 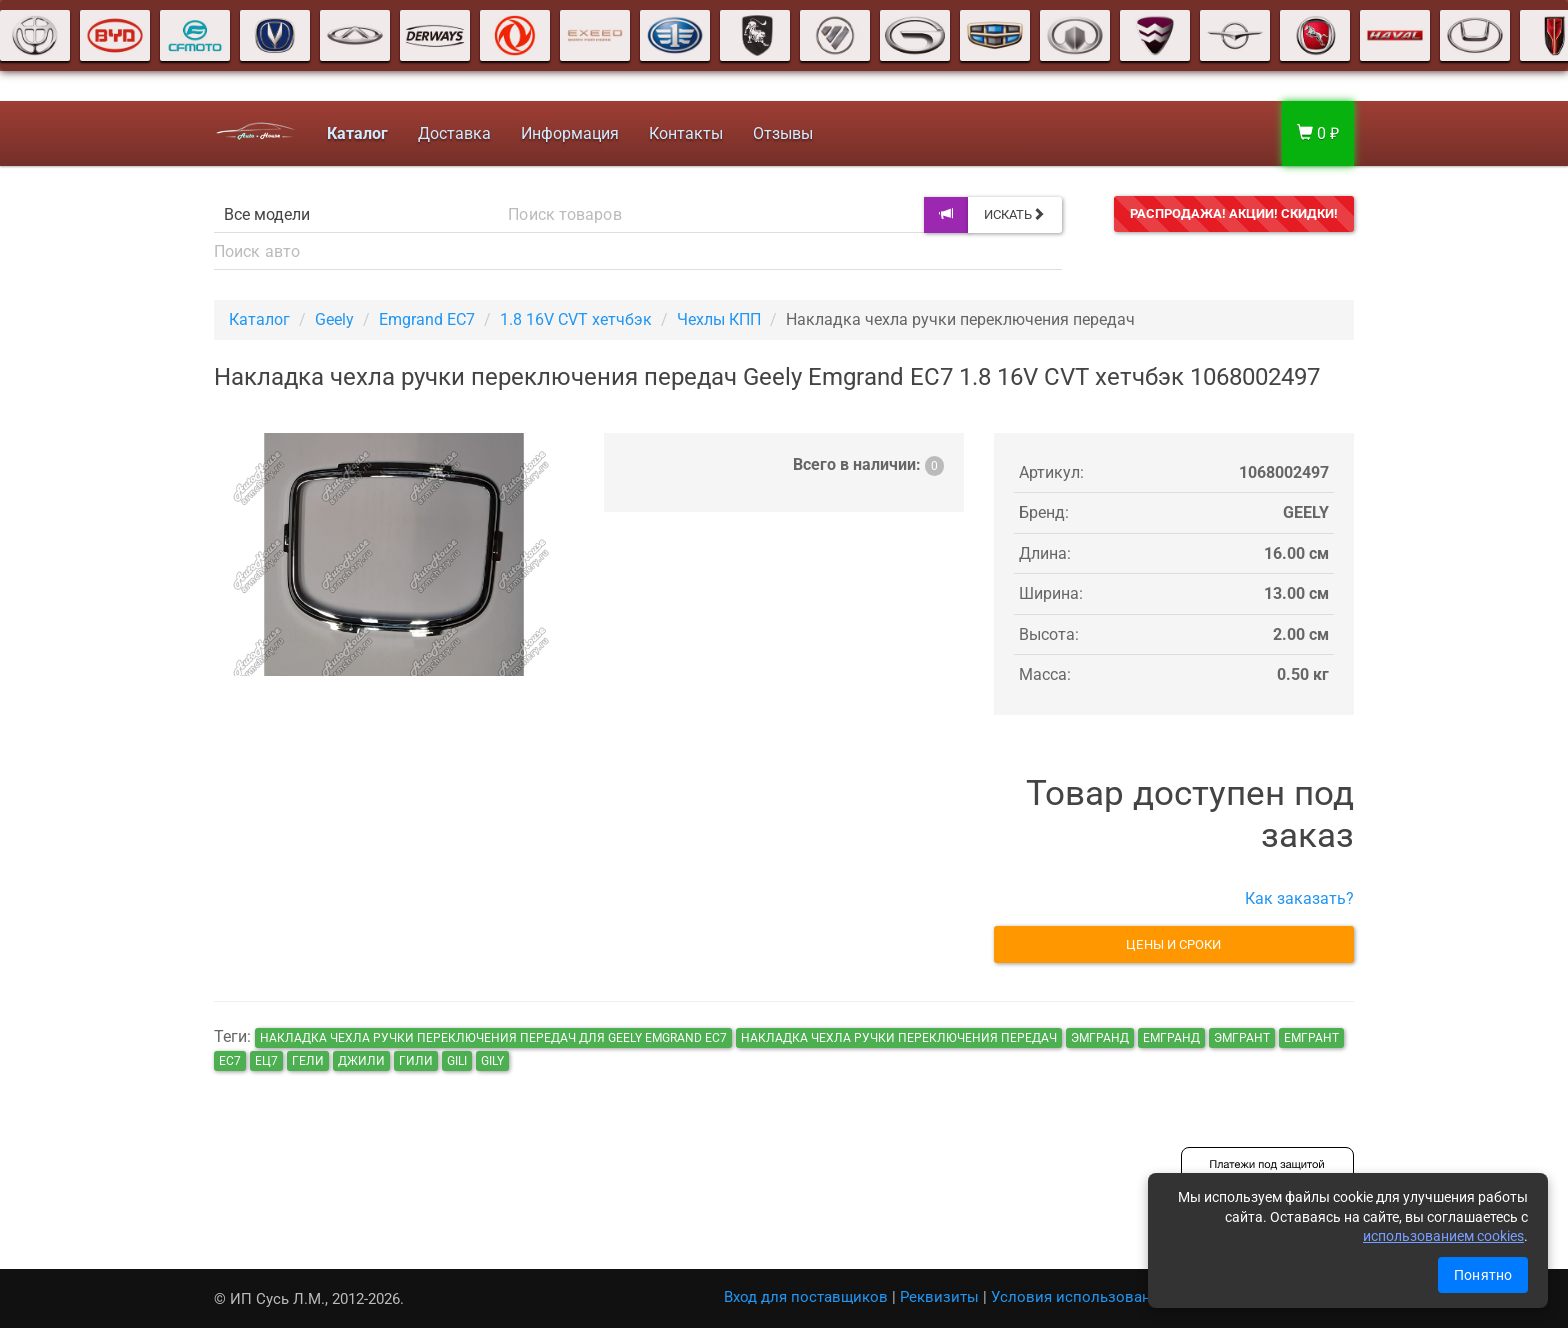 What do you see at coordinates (452, 133) in the screenshot?
I see `Доставка` at bounding box center [452, 133].